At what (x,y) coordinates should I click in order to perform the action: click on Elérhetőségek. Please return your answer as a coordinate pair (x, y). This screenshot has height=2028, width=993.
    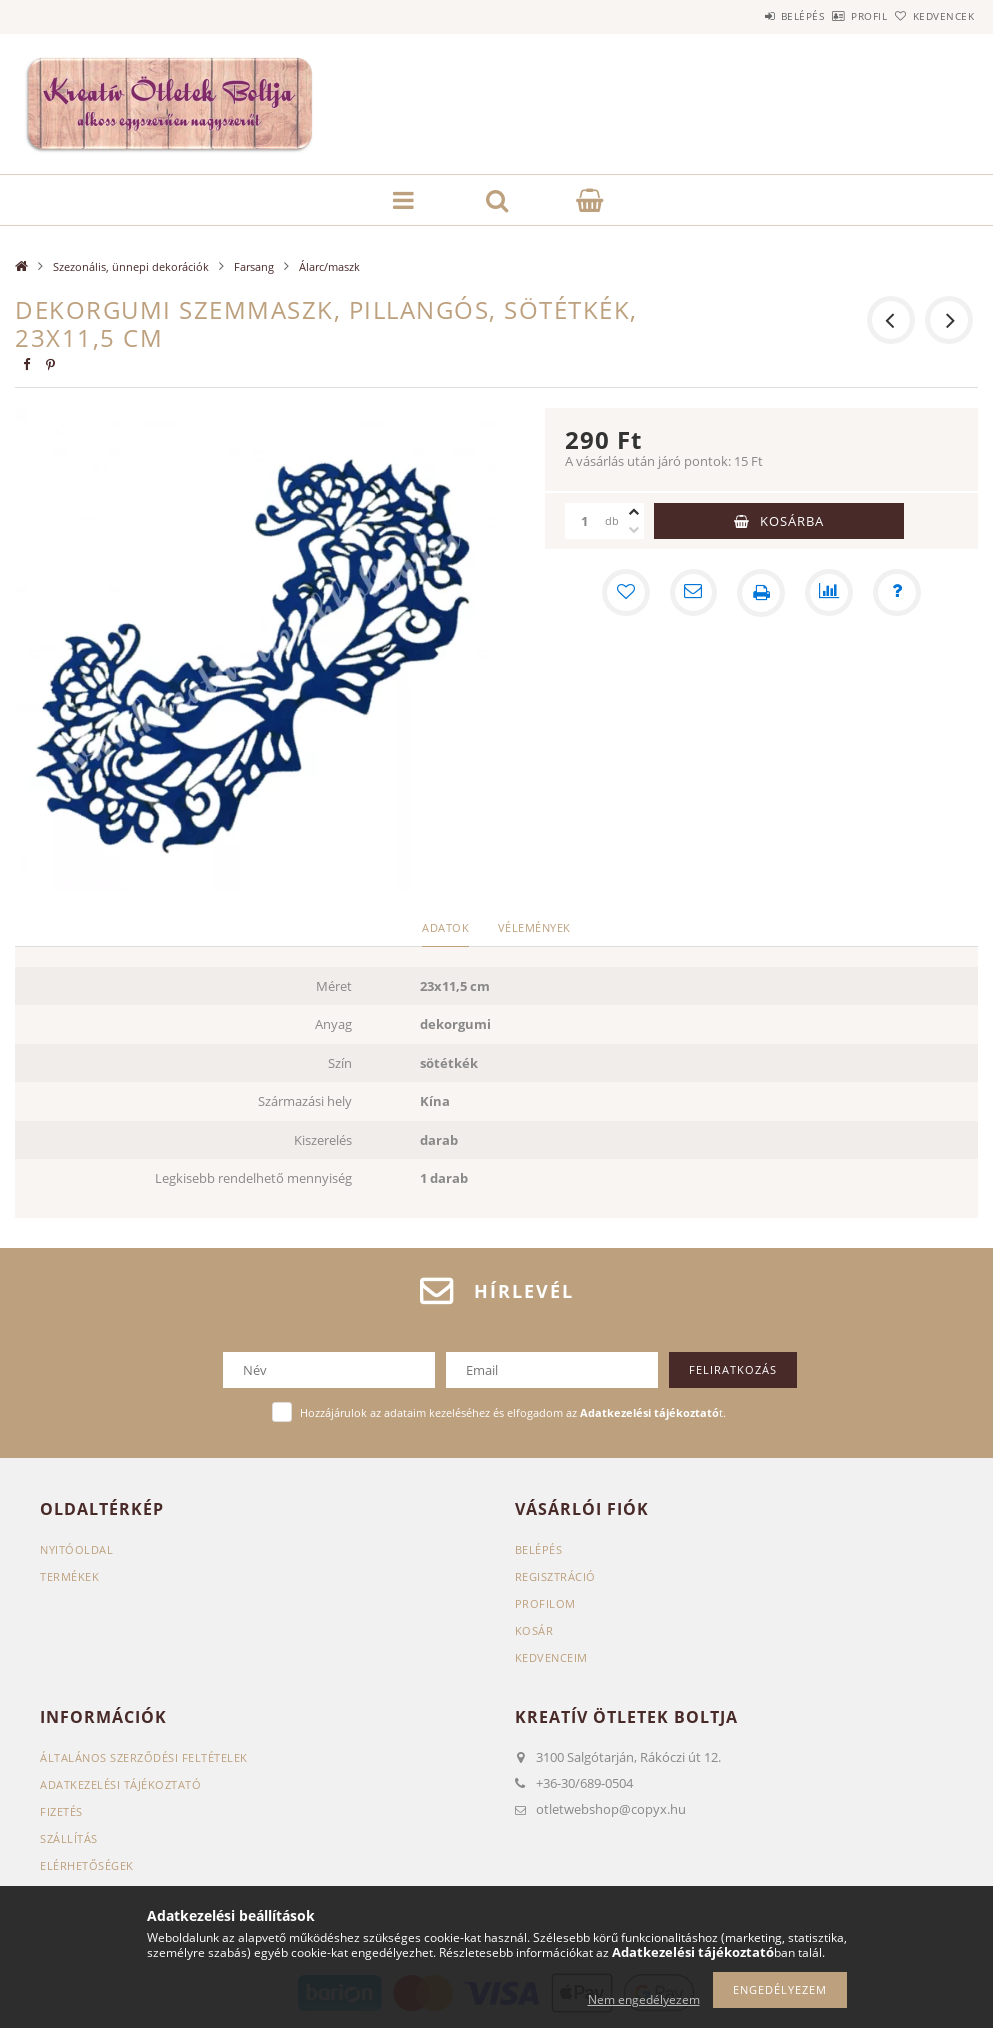
    Looking at the image, I should click on (87, 1865).